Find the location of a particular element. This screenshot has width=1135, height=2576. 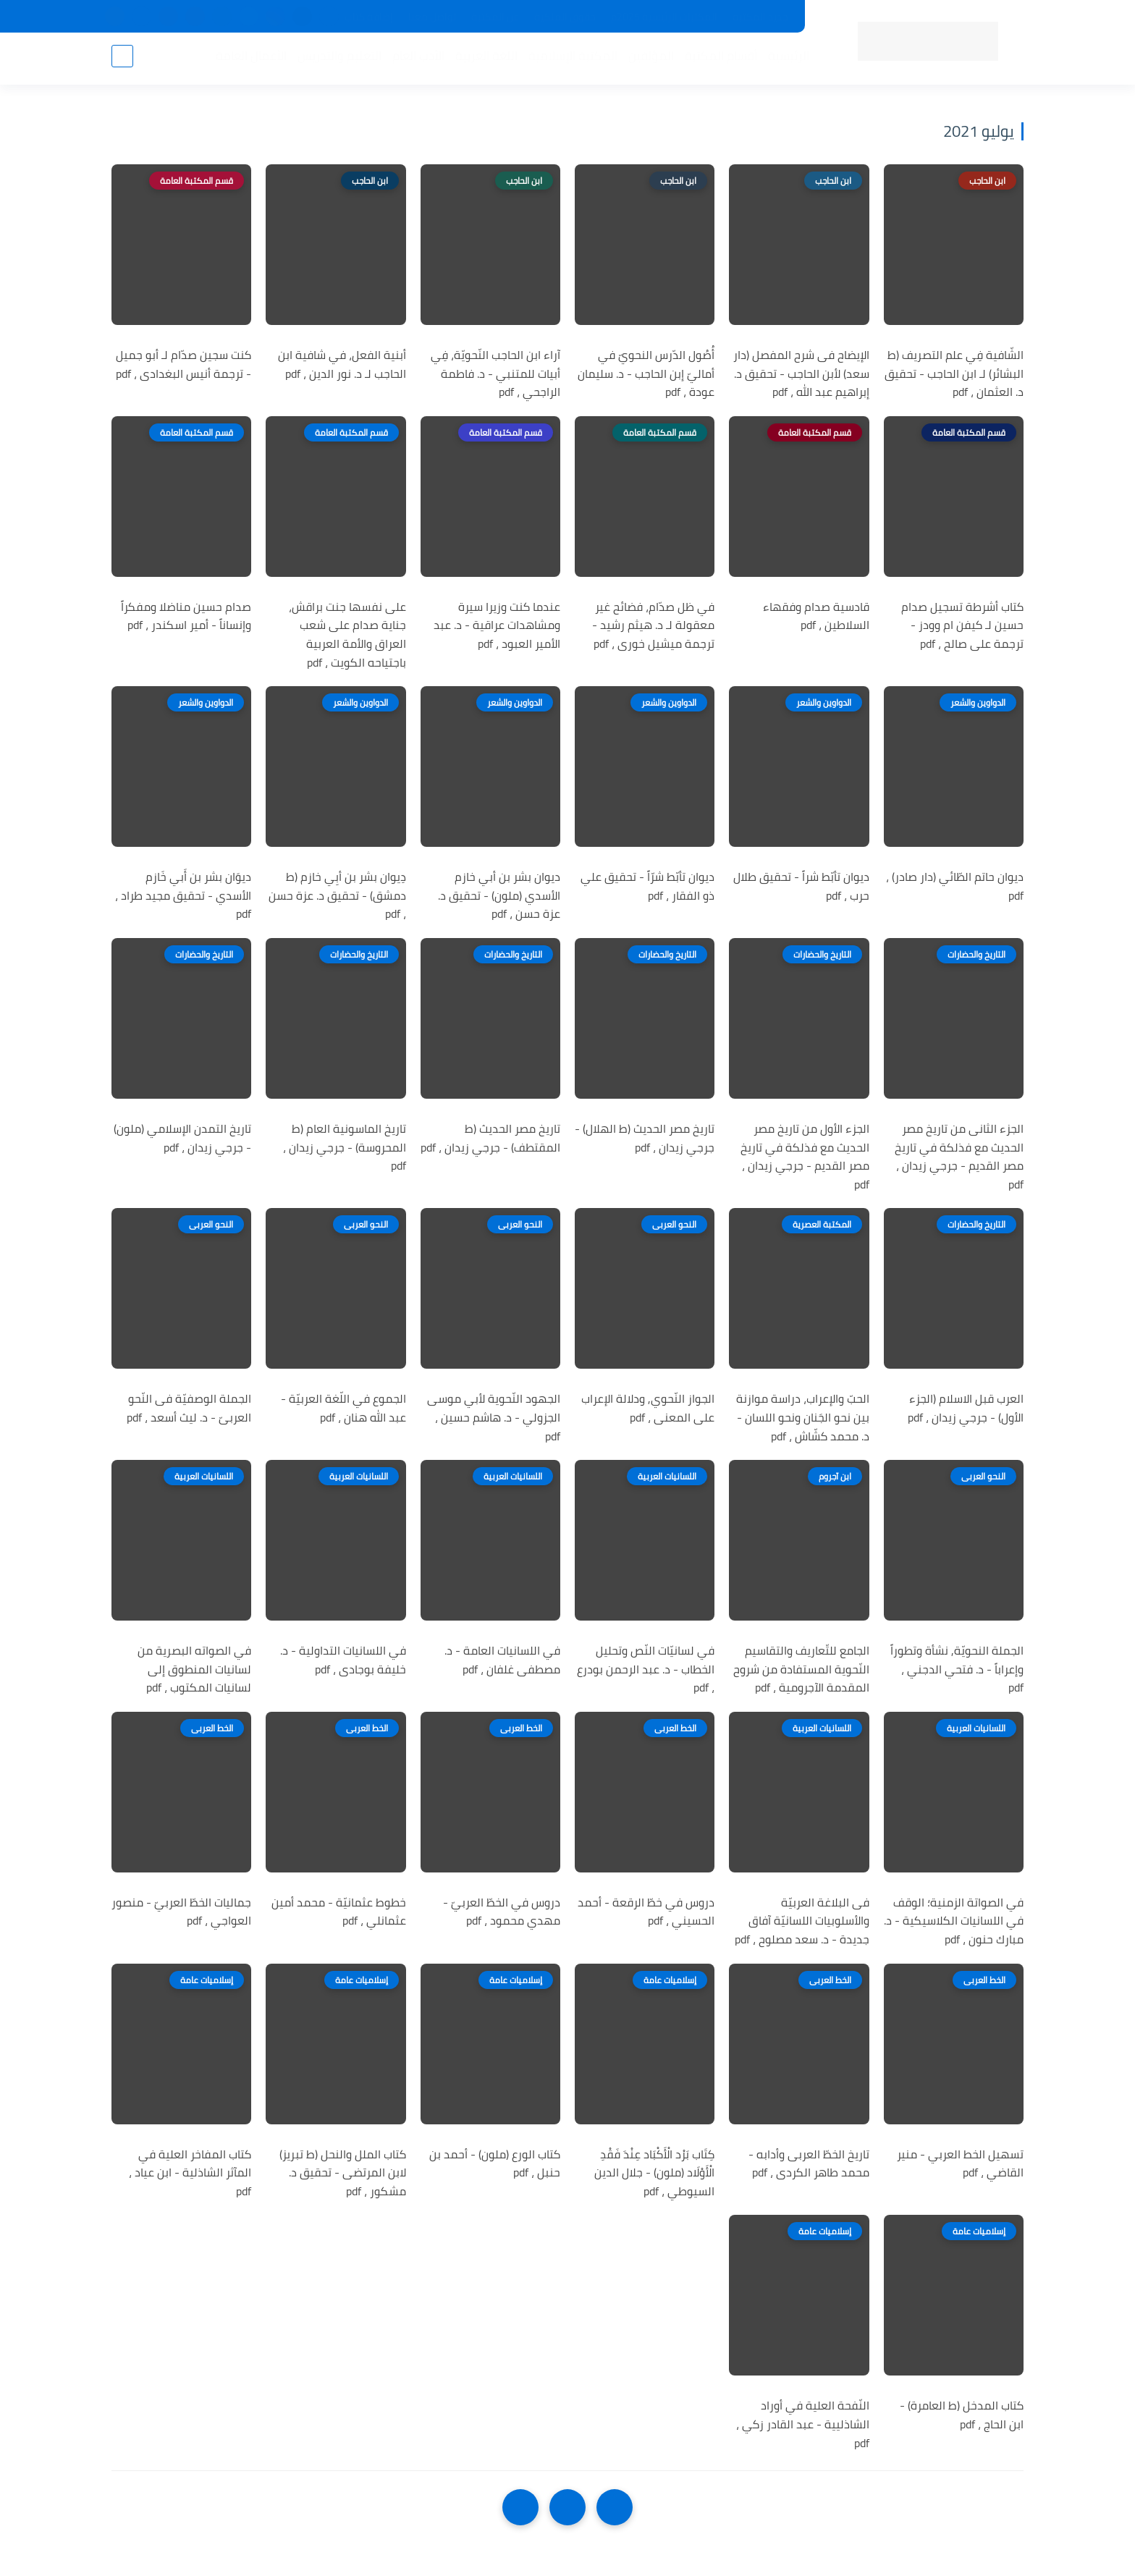

عن المكتبة is located at coordinates (495, 16).